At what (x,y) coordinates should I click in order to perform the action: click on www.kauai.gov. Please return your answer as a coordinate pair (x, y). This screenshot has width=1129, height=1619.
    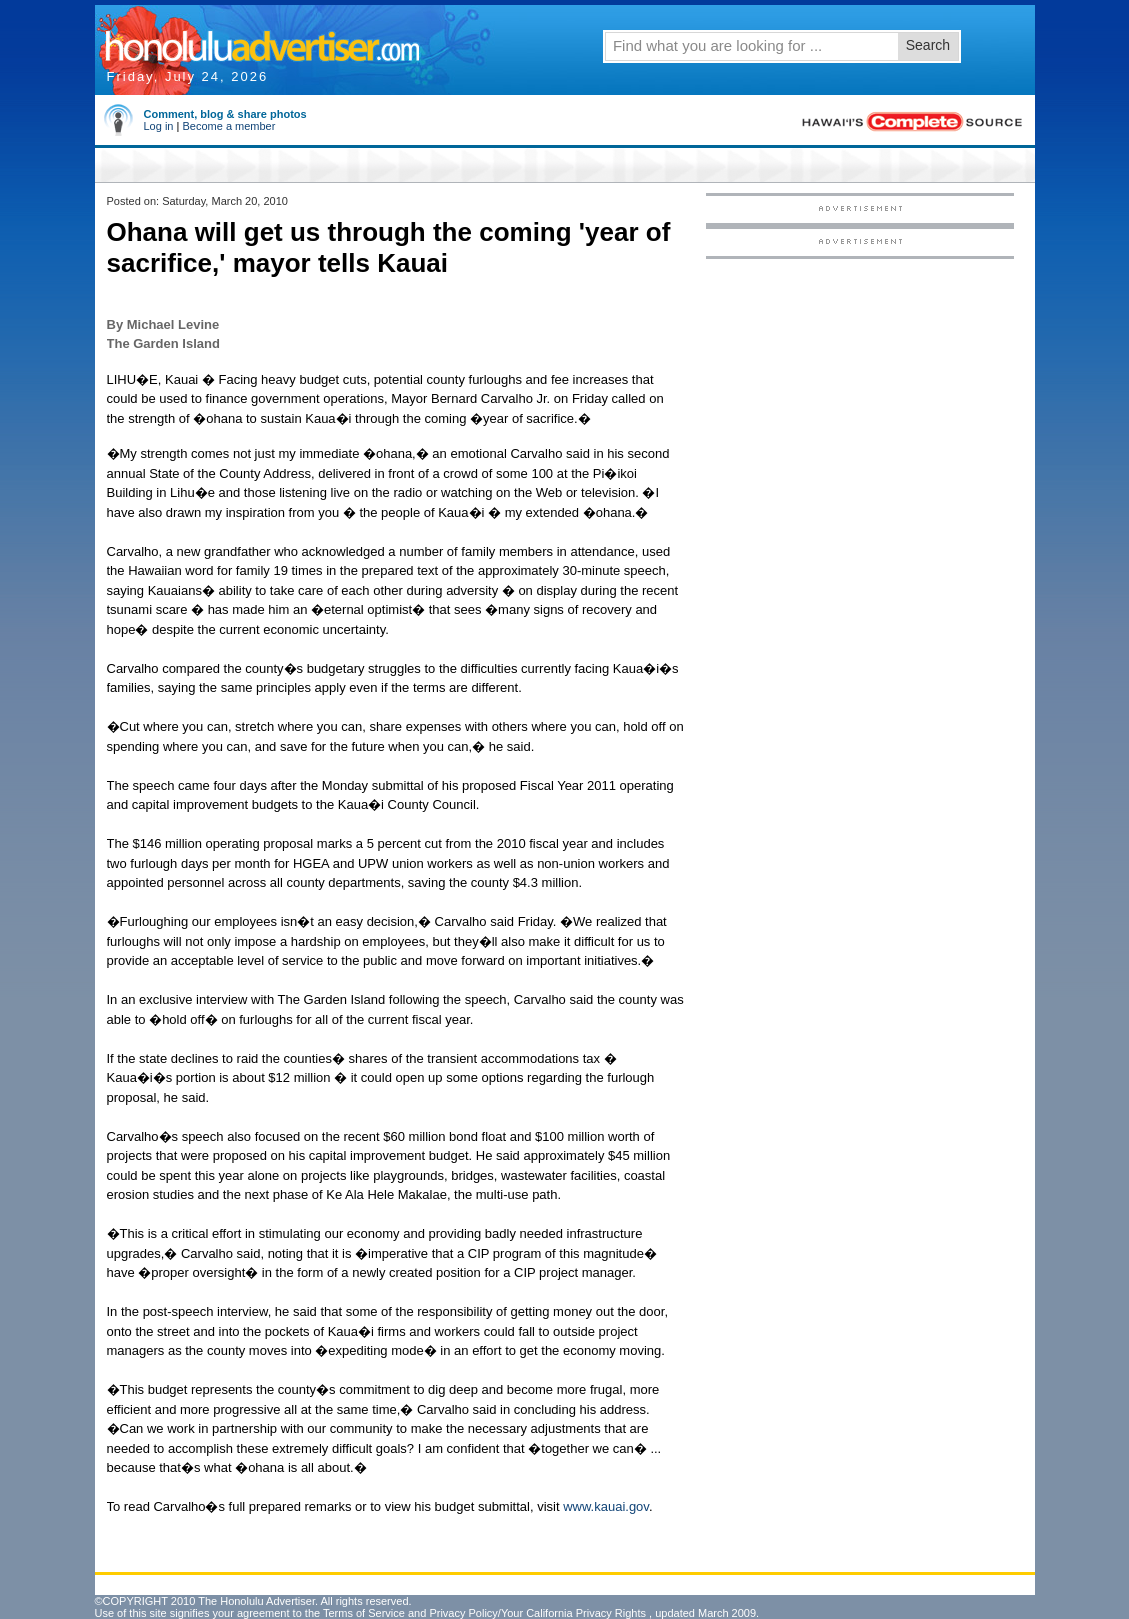
    Looking at the image, I should click on (606, 1506).